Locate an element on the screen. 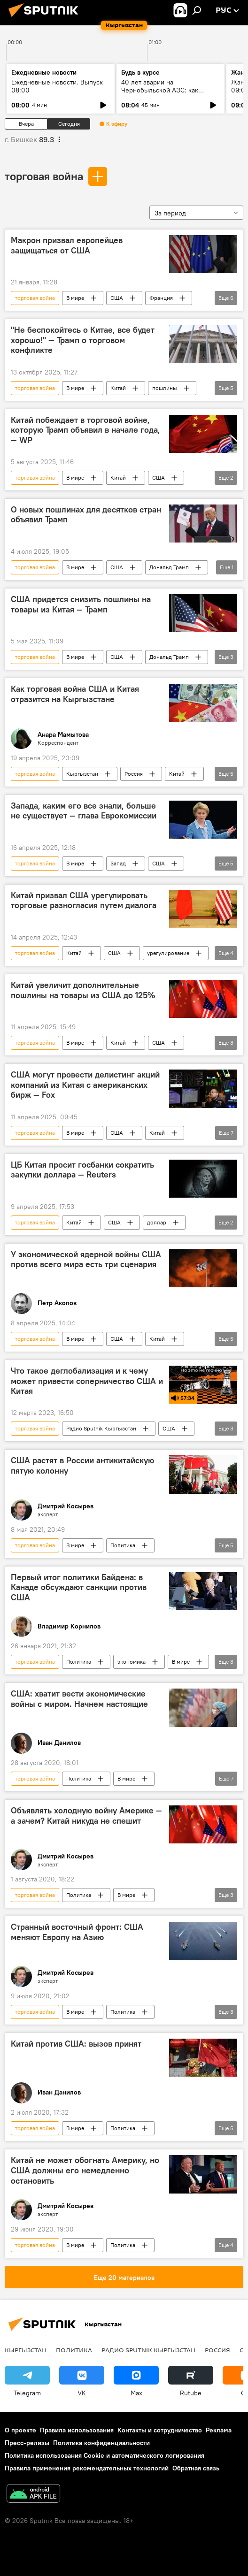 Image resolution: width=248 pixels, height=2576 pixels. ЦБ Китая просит госбанки сократить закупки доллара — Reuters is located at coordinates (82, 1170).